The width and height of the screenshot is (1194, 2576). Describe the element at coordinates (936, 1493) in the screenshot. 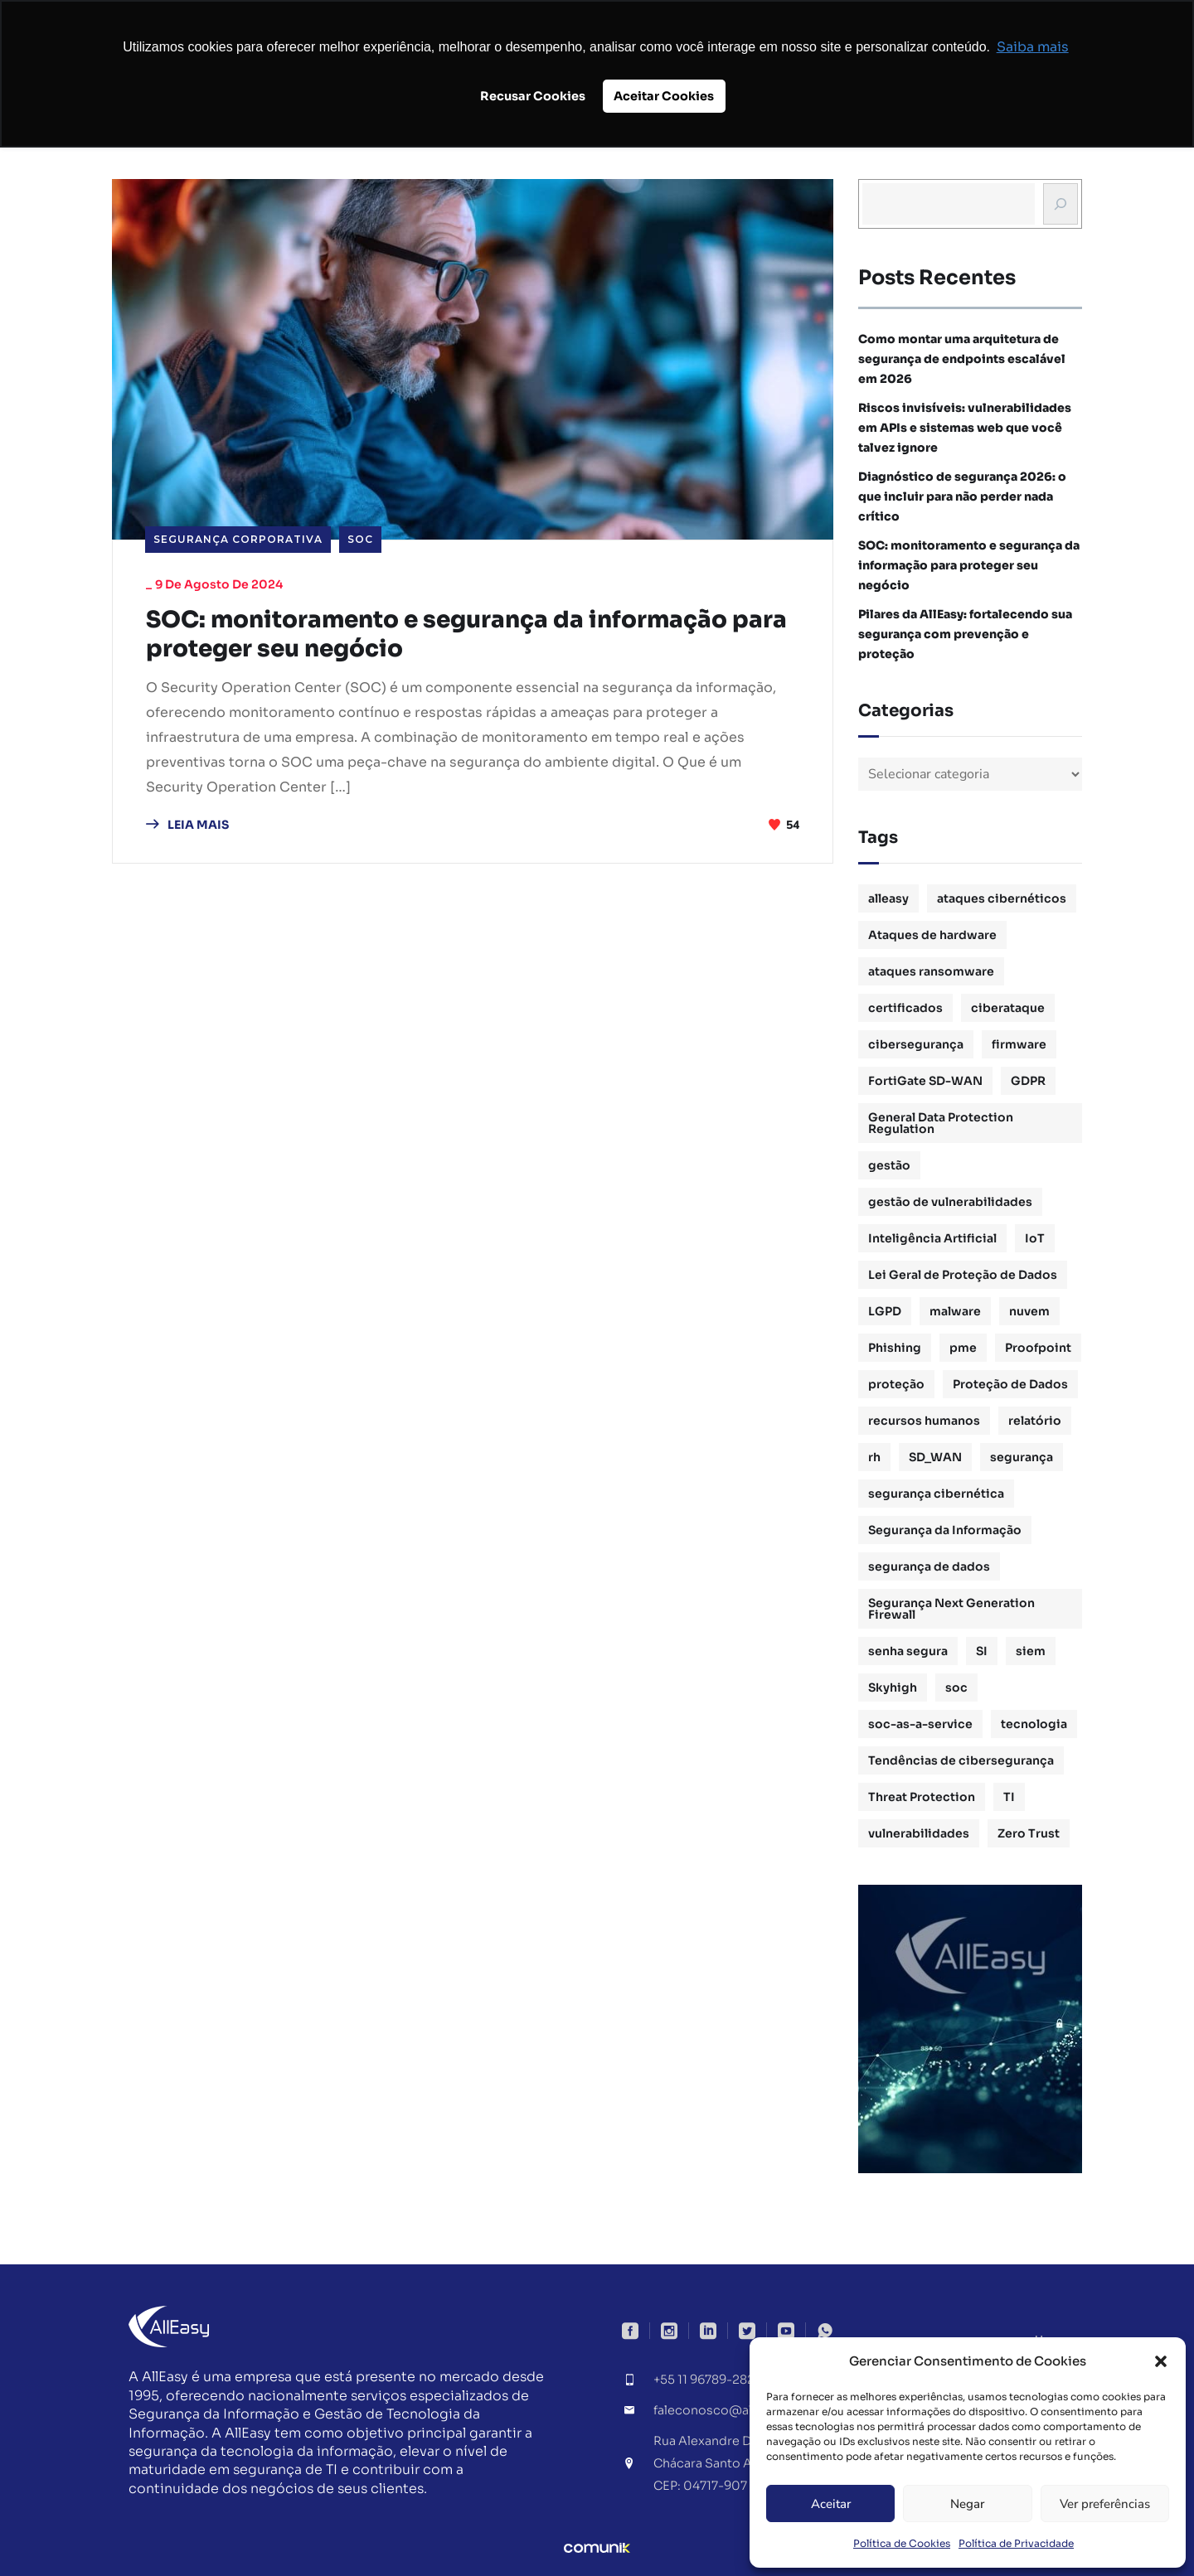

I see `segurança cibernética [segurança cibernética (3 itens)]` at that location.